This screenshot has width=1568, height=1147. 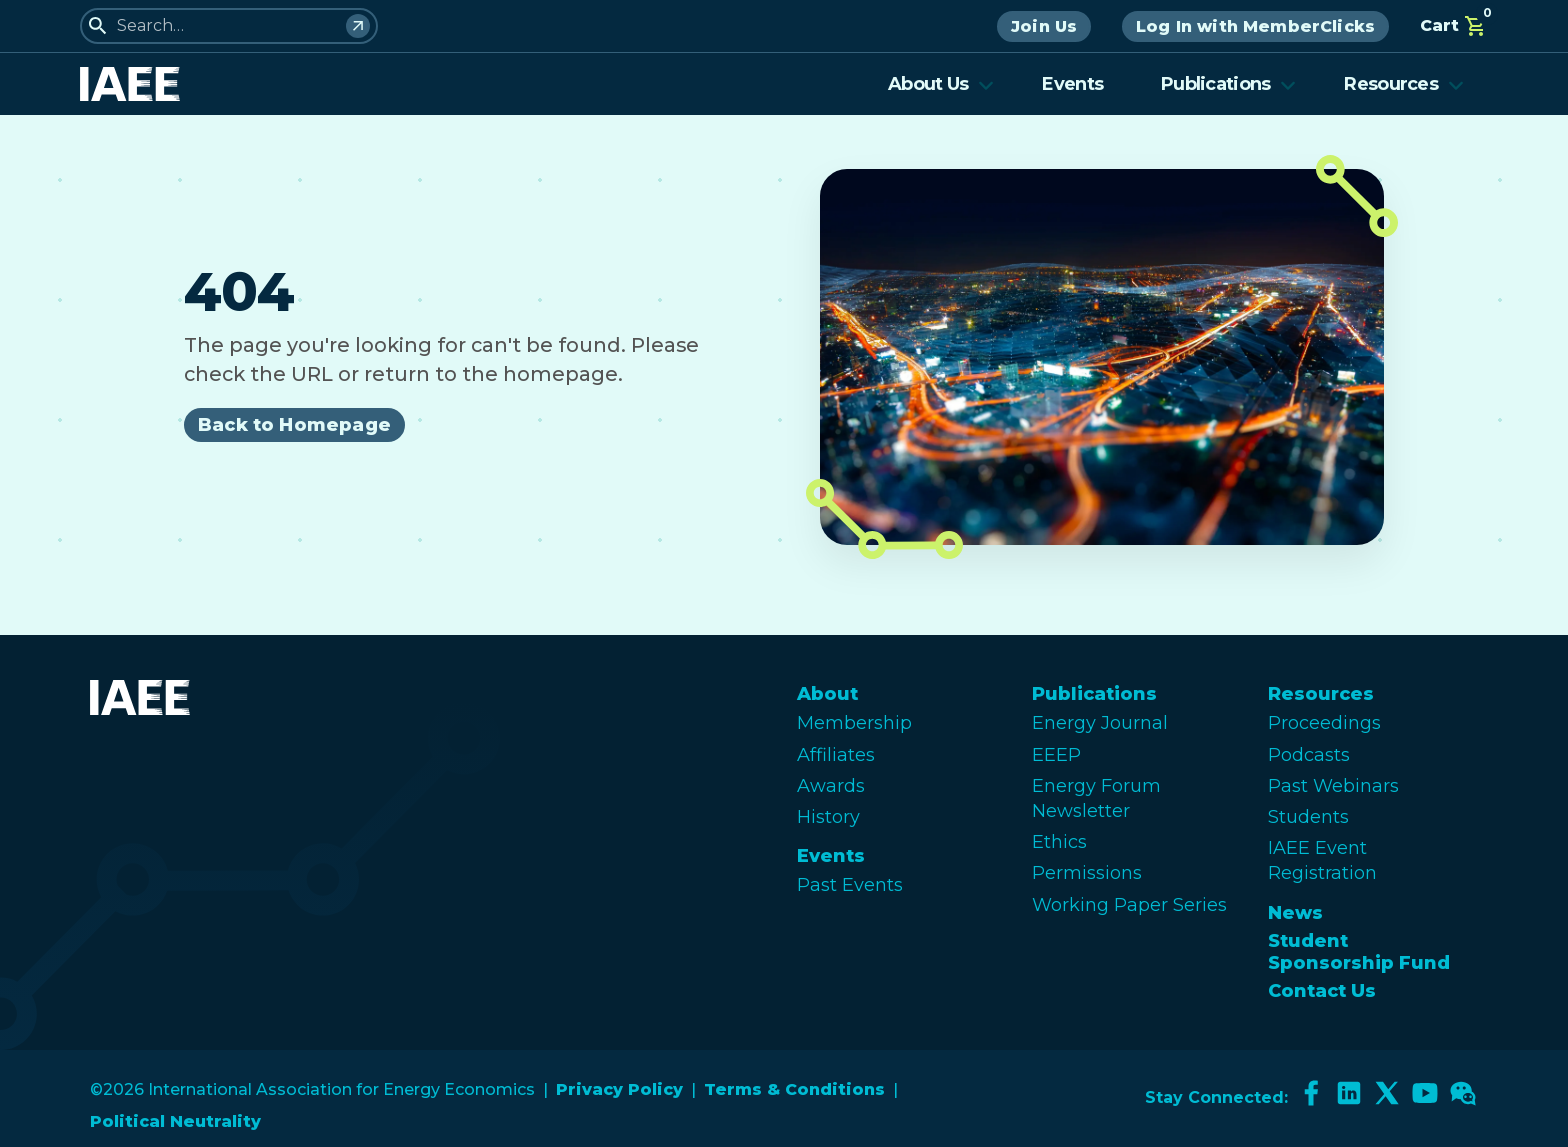 What do you see at coordinates (827, 694) in the screenshot?
I see `About` at bounding box center [827, 694].